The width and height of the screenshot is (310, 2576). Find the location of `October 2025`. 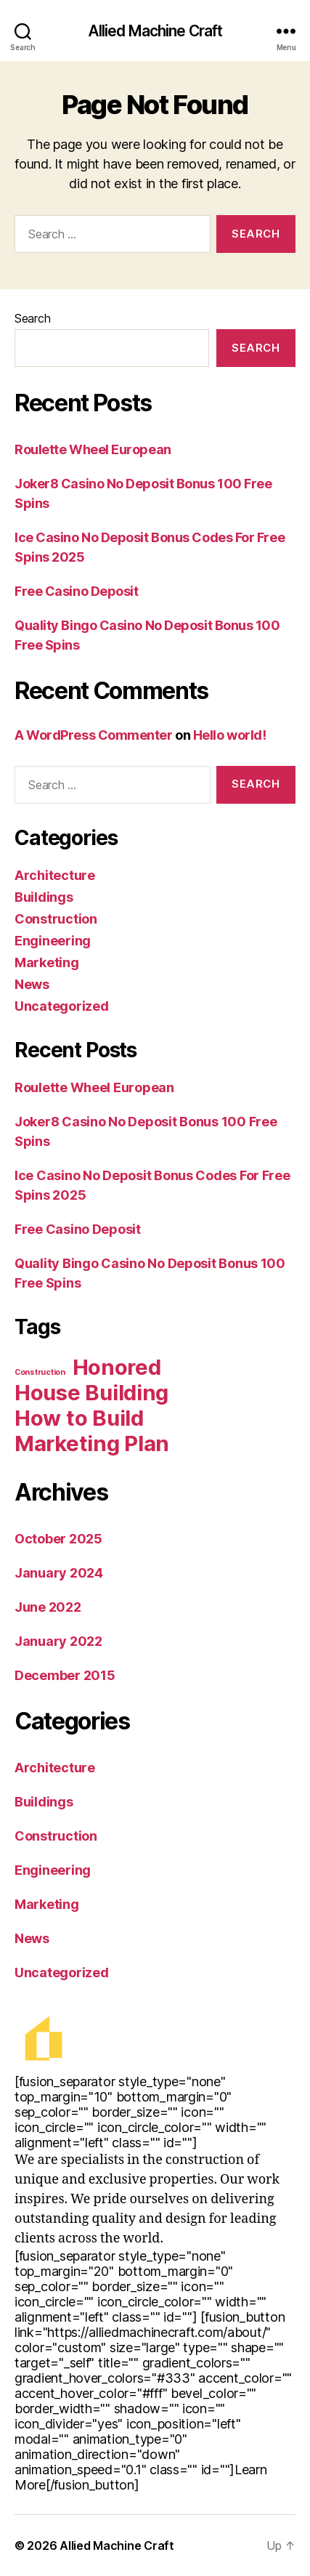

October 2025 is located at coordinates (58, 1538).